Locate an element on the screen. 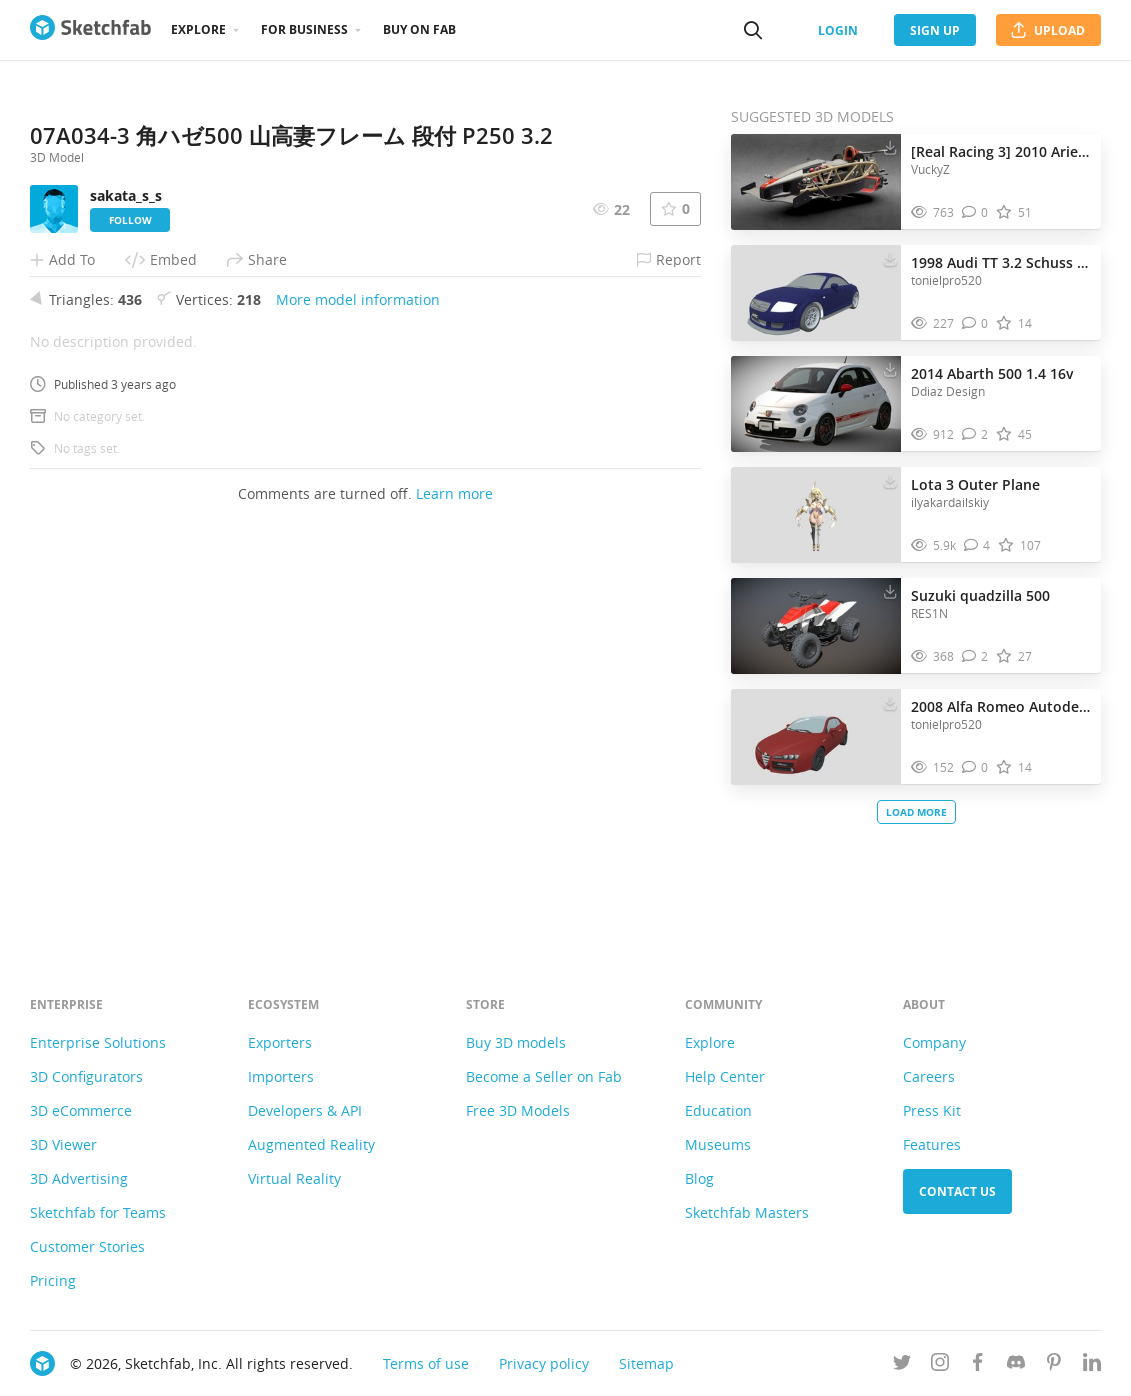 The width and height of the screenshot is (1131, 1396). [Download 1998 Audi TT 3.2 Schuss Quattro 3D model] is located at coordinates (890, 258).